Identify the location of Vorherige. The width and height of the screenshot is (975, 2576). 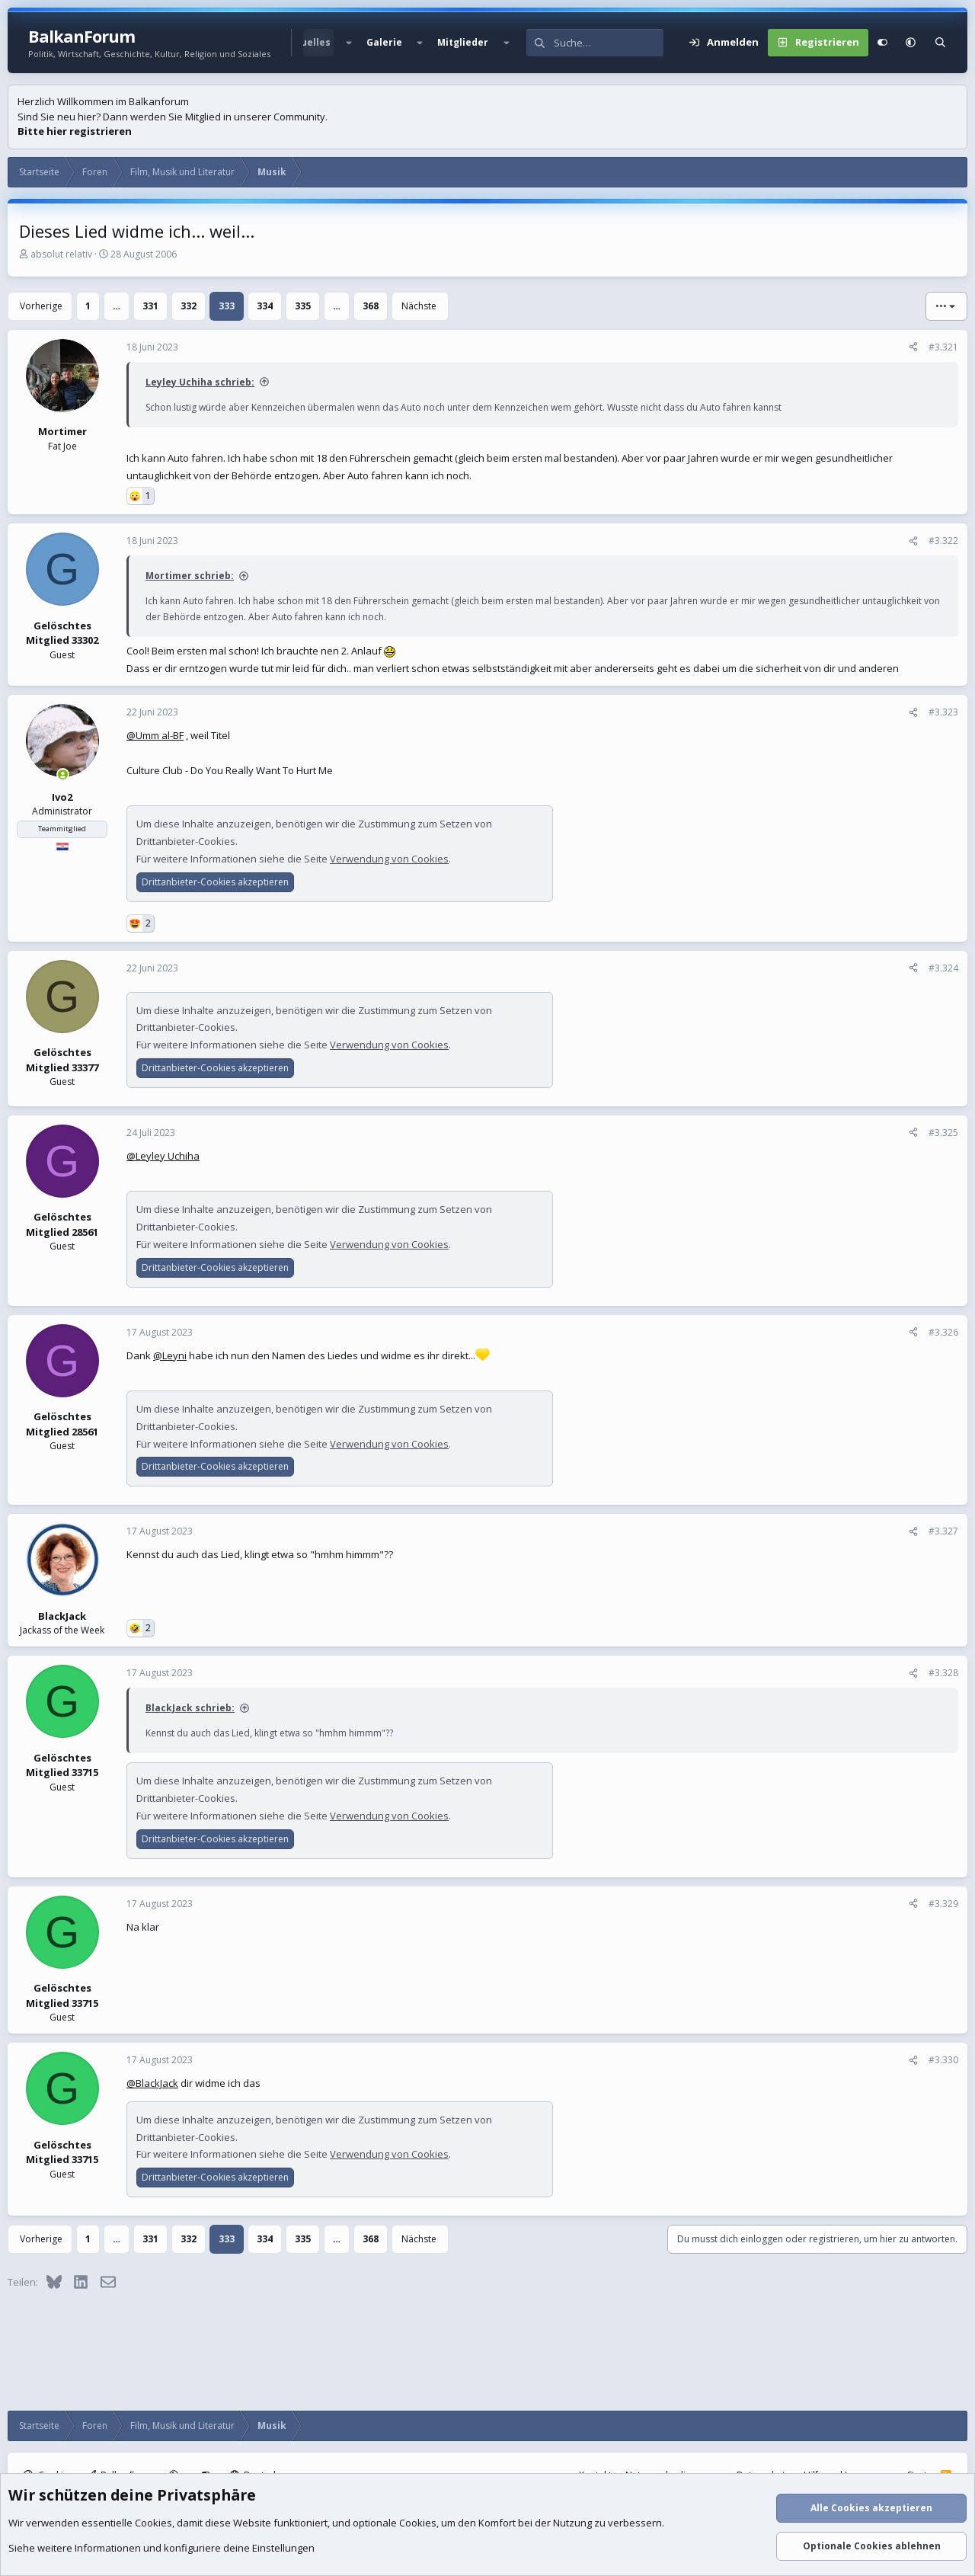
(41, 305).